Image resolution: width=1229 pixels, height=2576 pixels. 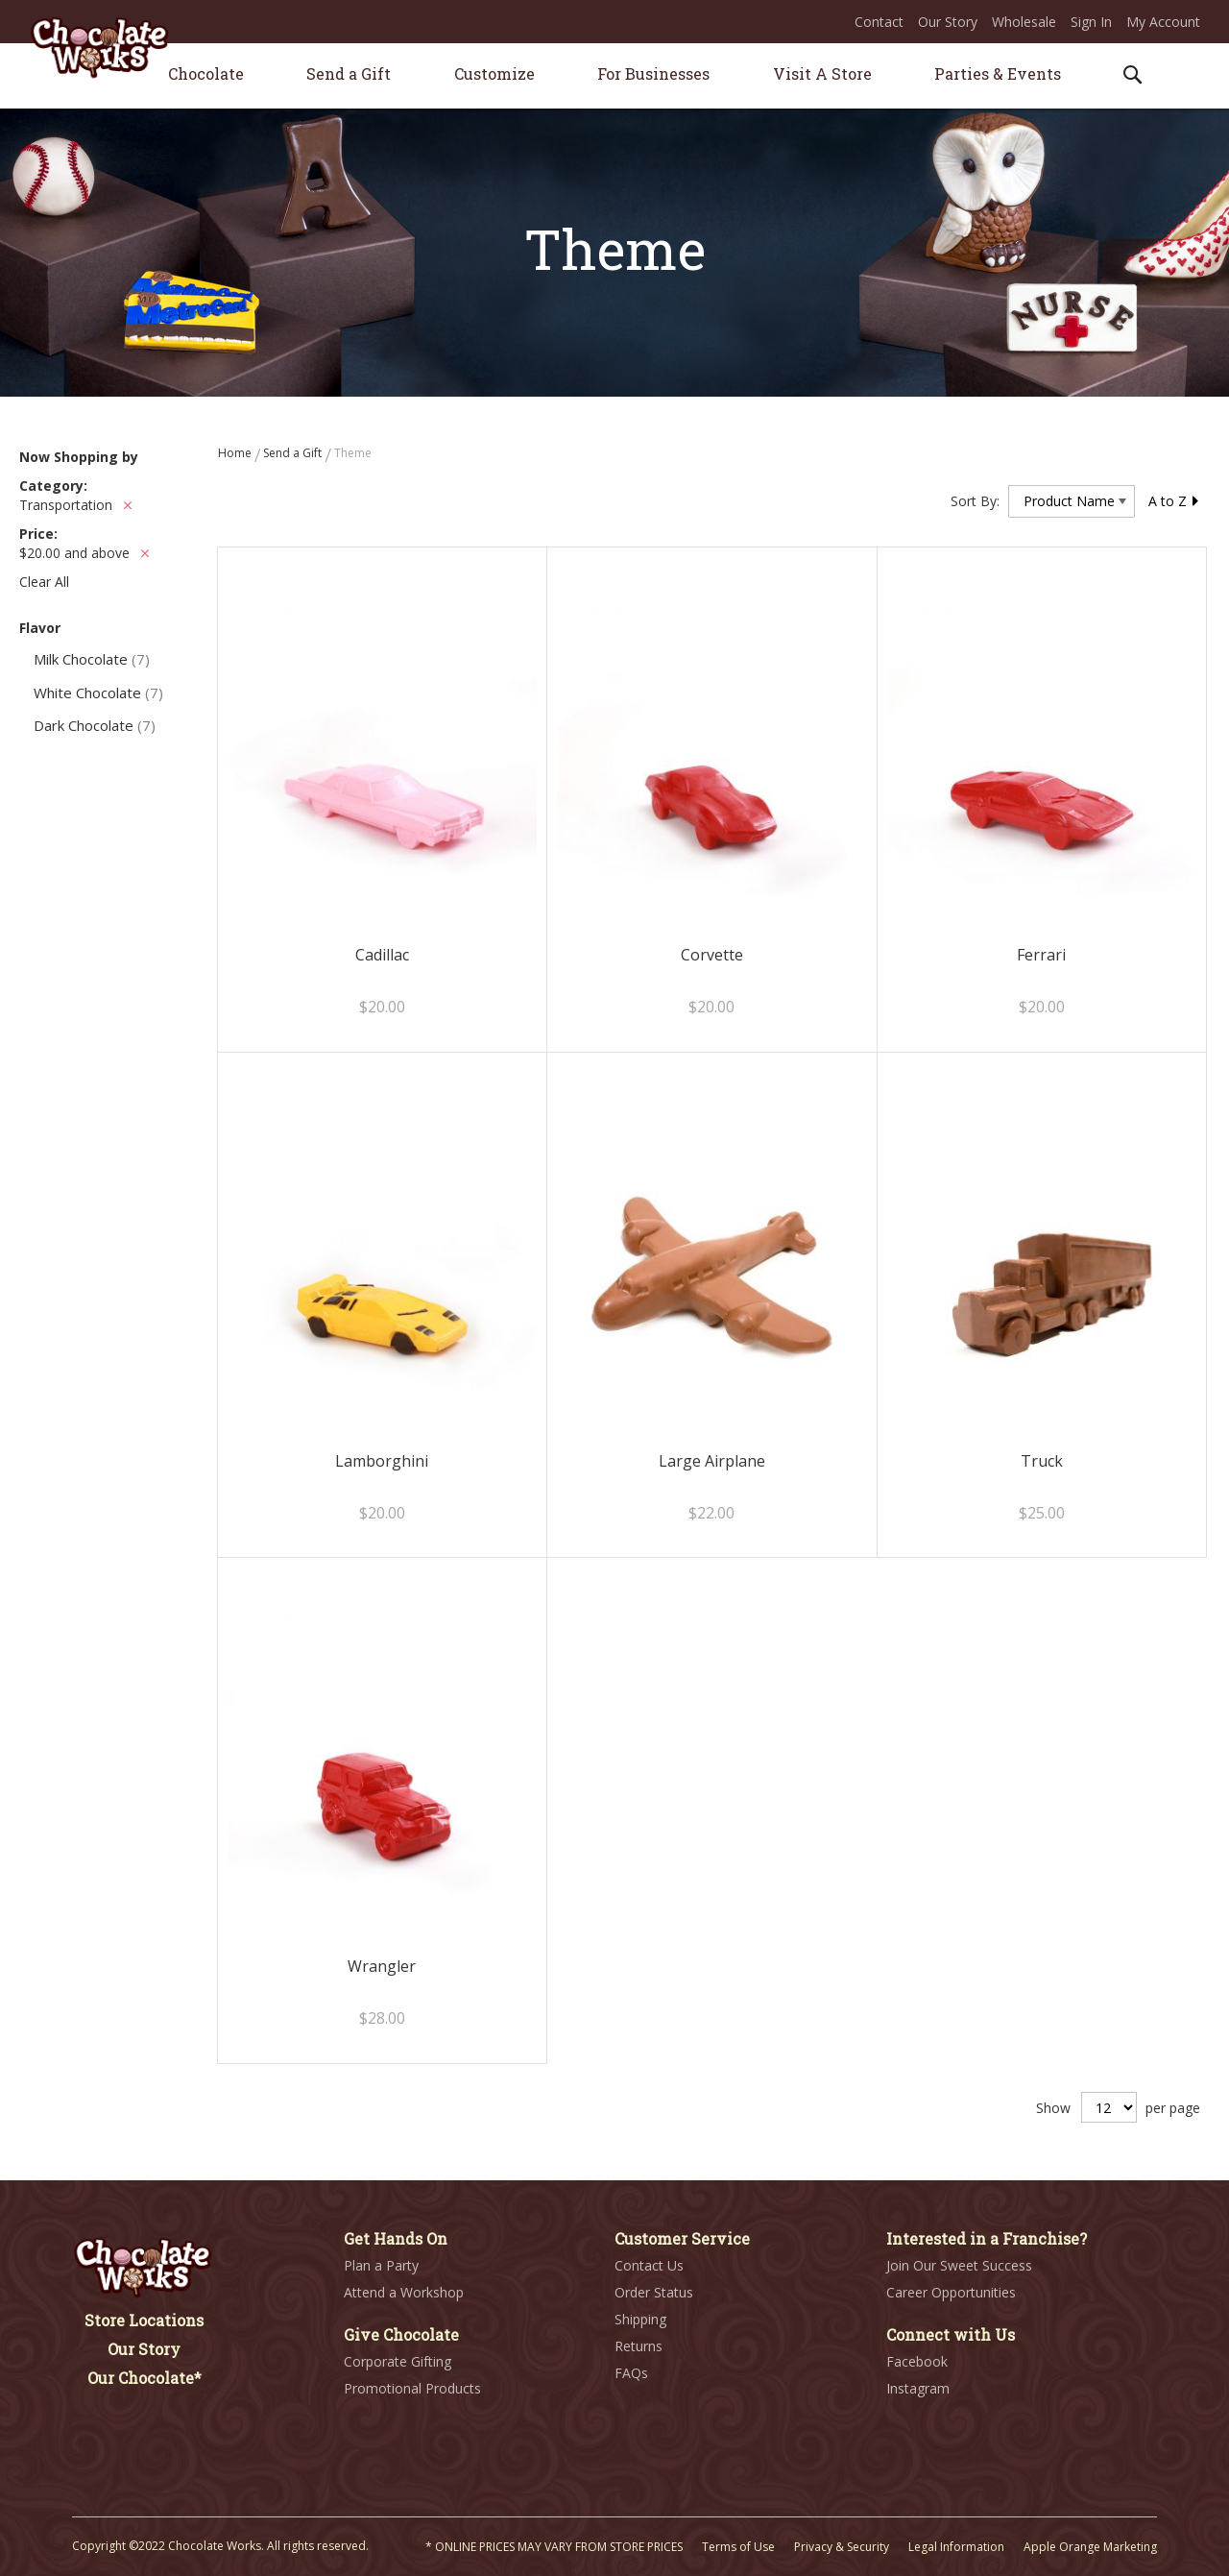 What do you see at coordinates (95, 725) in the screenshot?
I see `Dark Chocolate` at bounding box center [95, 725].